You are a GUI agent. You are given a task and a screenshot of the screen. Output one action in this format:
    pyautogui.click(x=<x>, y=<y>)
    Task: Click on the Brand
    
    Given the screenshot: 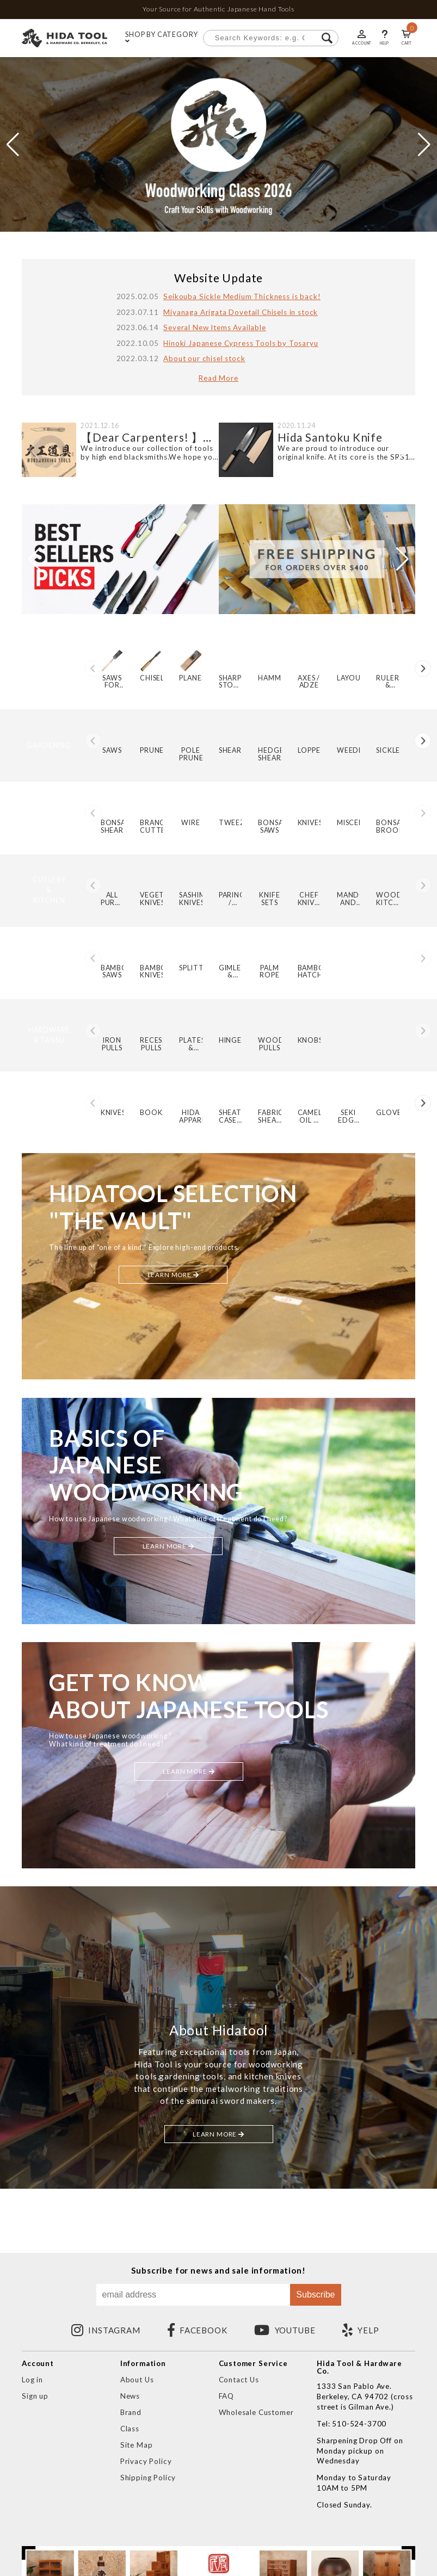 What is the action you would take?
    pyautogui.click(x=130, y=2412)
    